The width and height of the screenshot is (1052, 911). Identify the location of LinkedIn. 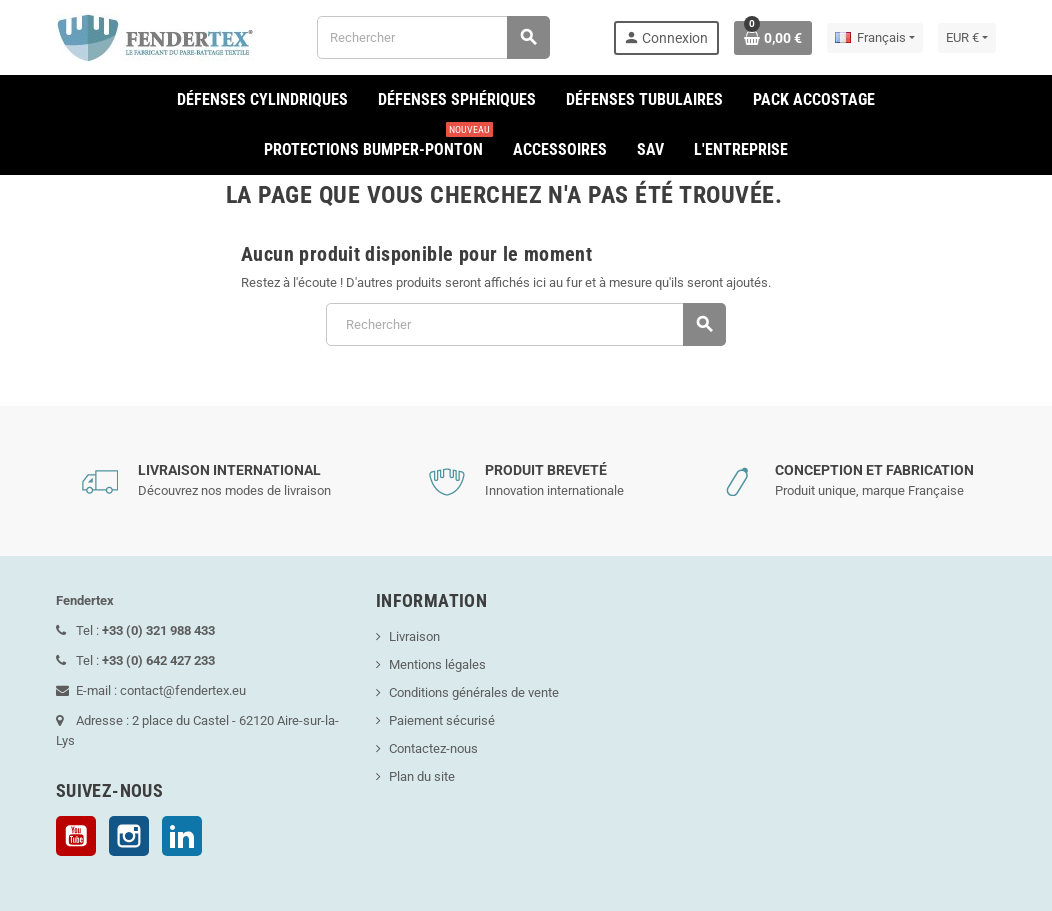
(182, 836).